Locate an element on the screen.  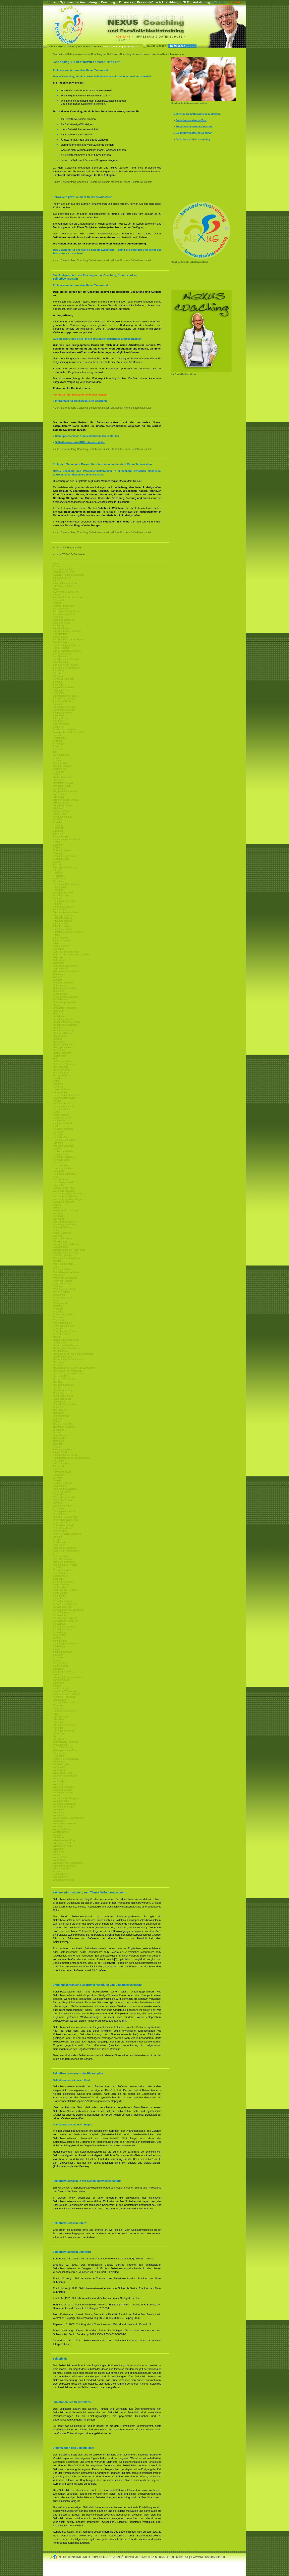
Bernkastel-Wittlich is located at coordinates (63, 701).